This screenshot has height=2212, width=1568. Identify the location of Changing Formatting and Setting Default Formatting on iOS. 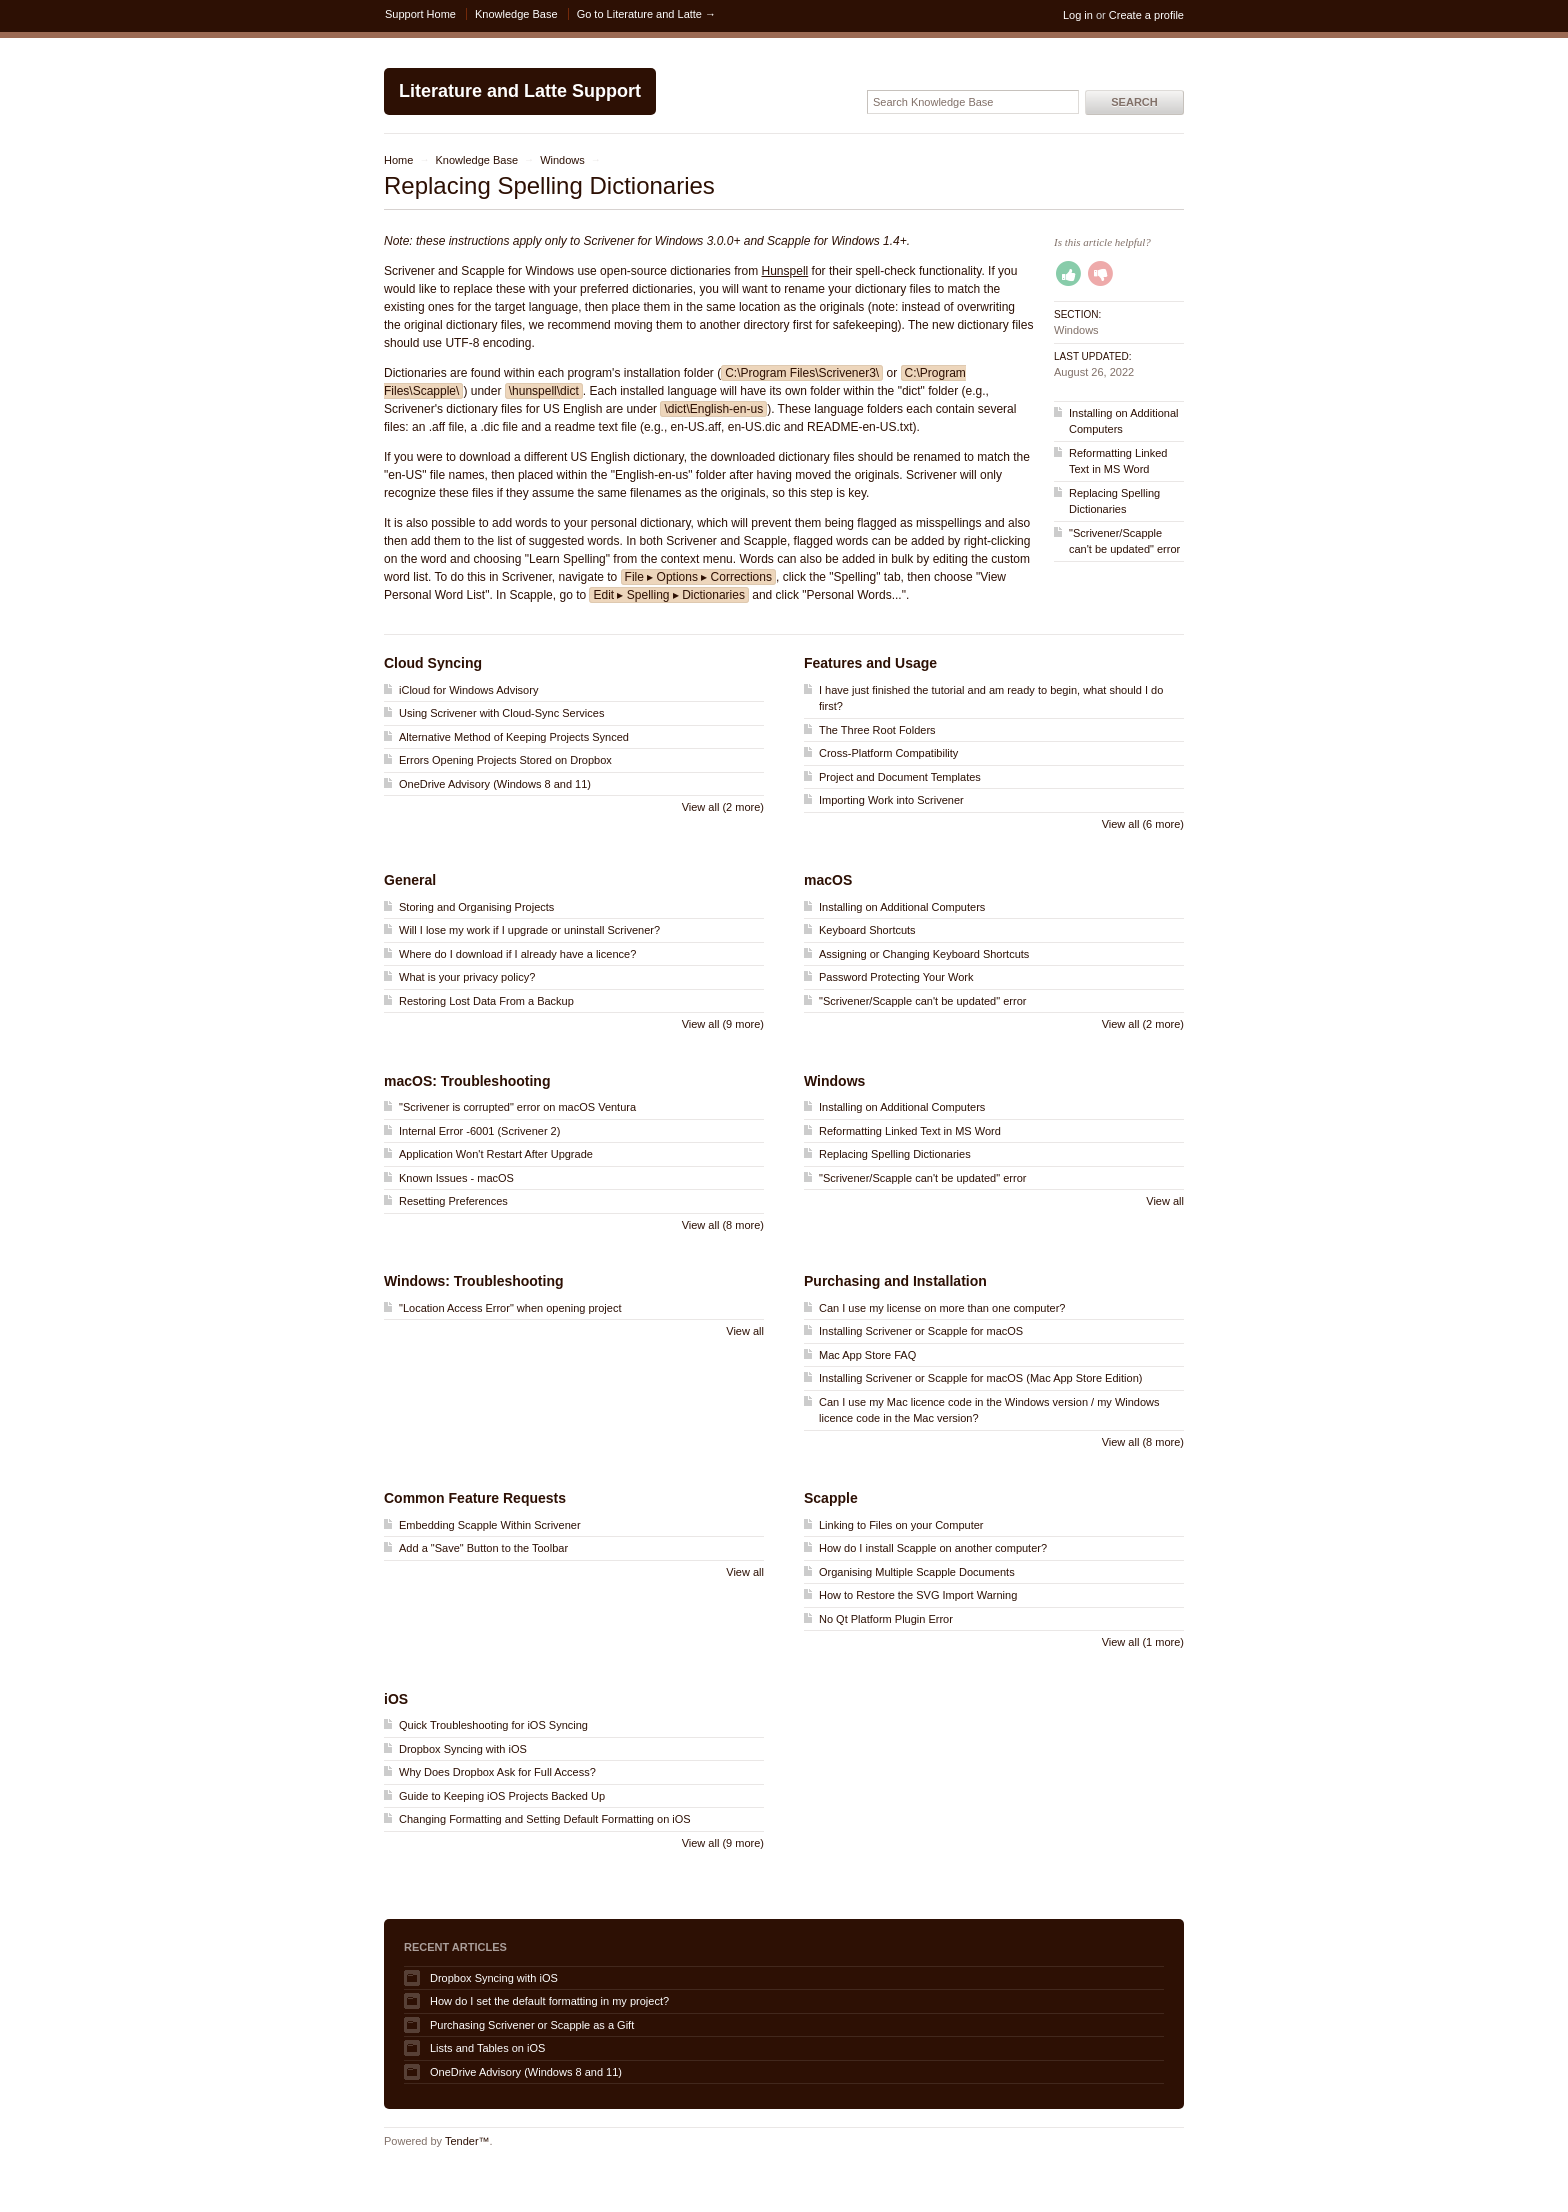
(545, 1819).